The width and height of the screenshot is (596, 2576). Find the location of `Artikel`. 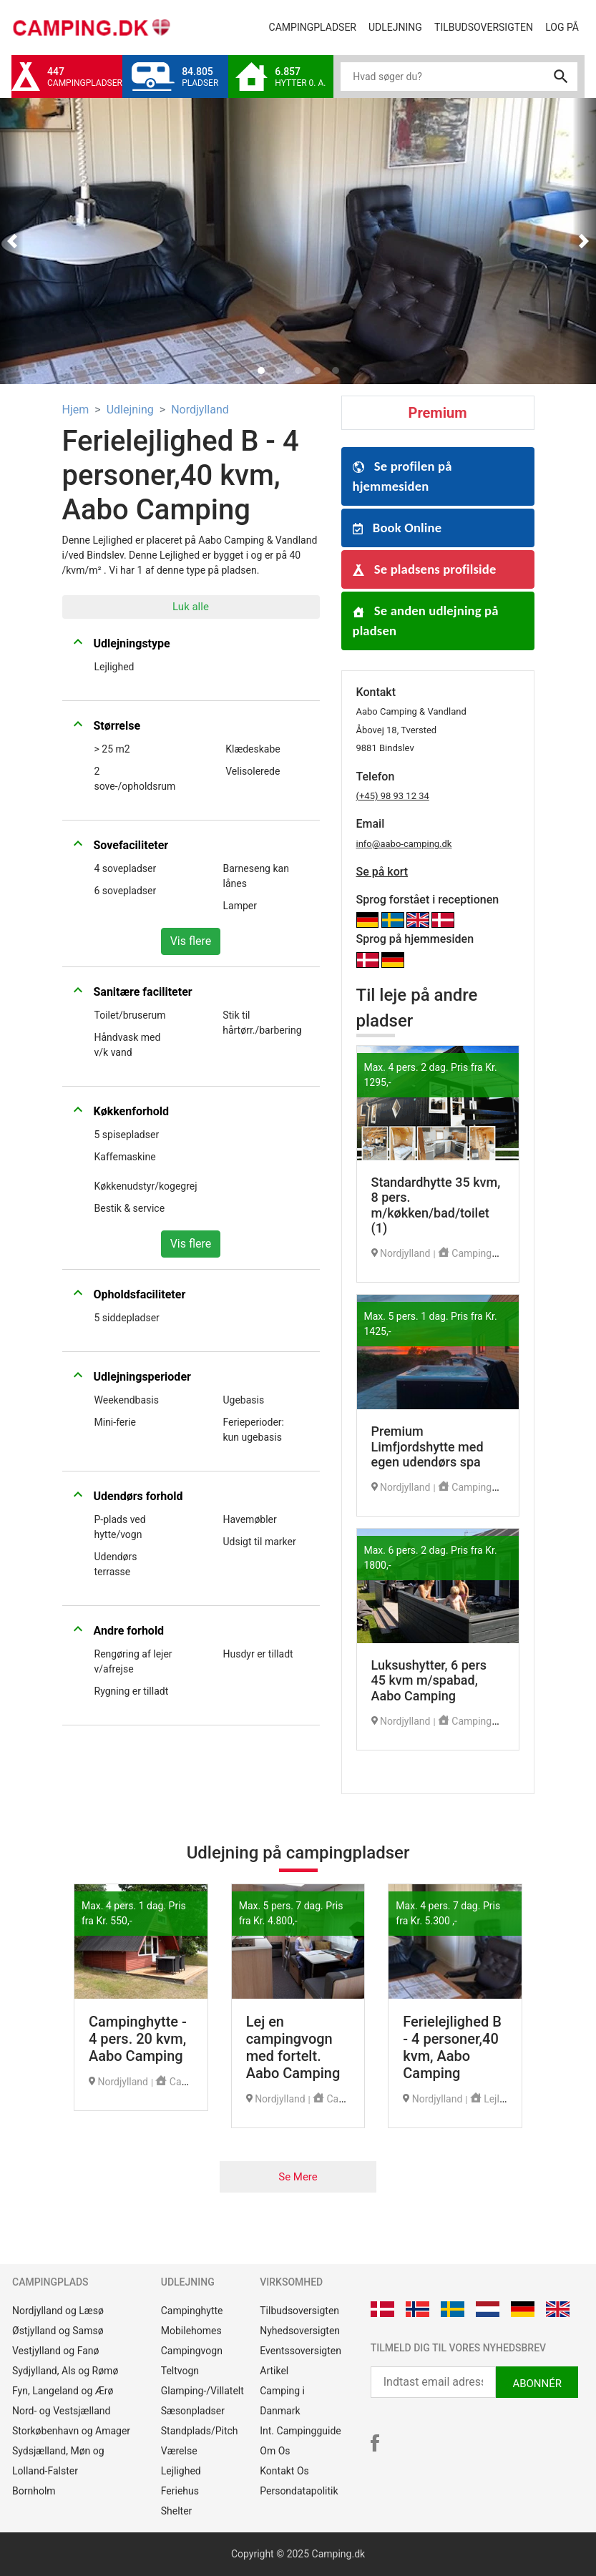

Artikel is located at coordinates (274, 2370).